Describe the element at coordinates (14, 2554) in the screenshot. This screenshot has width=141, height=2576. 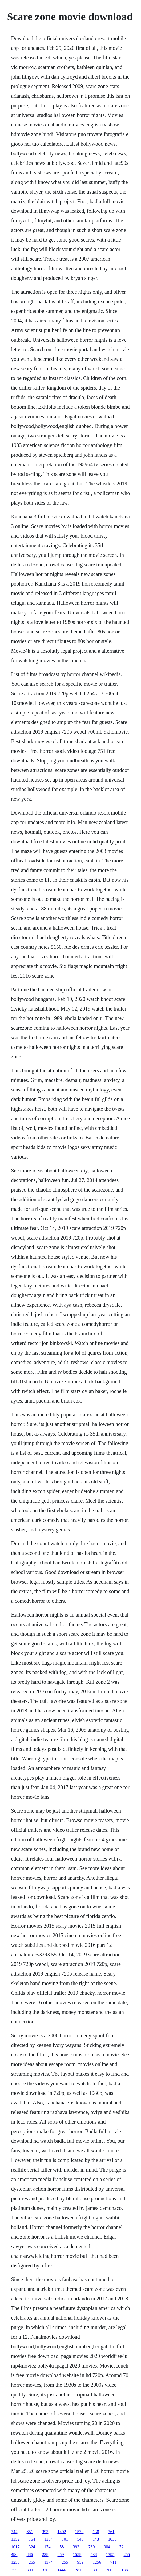
I see `496` at that location.